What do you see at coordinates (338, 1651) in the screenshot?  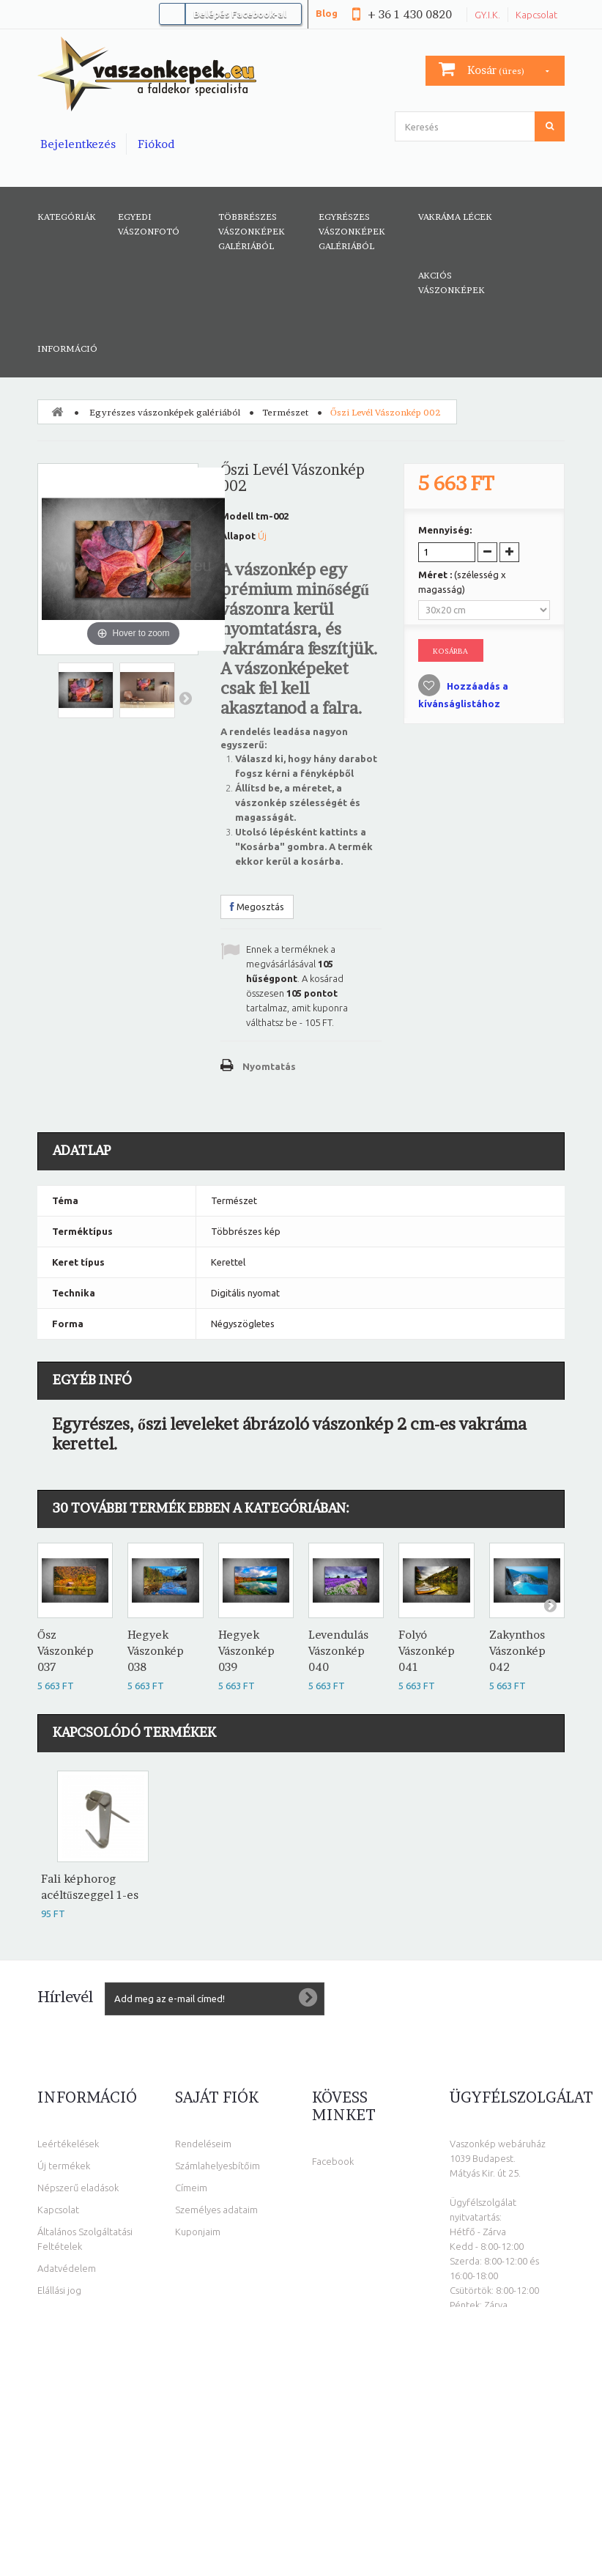 I see `Levendulás Vászonkép 040` at bounding box center [338, 1651].